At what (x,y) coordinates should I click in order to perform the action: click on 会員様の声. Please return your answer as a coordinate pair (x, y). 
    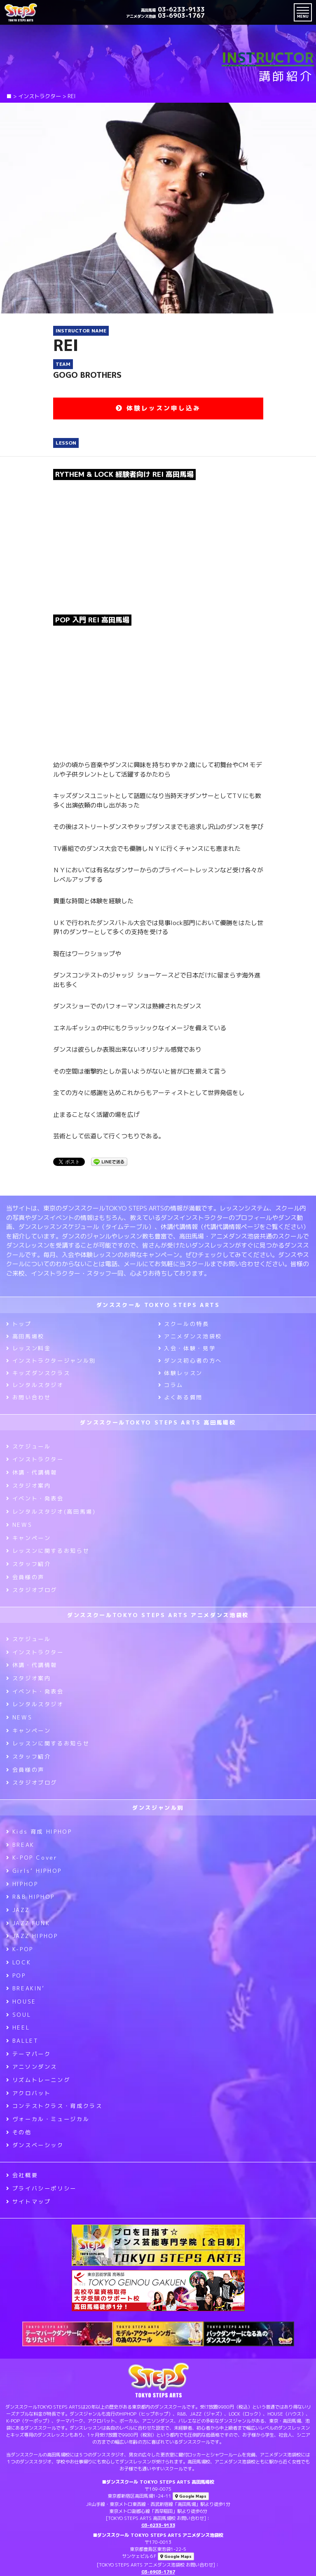
    Looking at the image, I should click on (25, 1577).